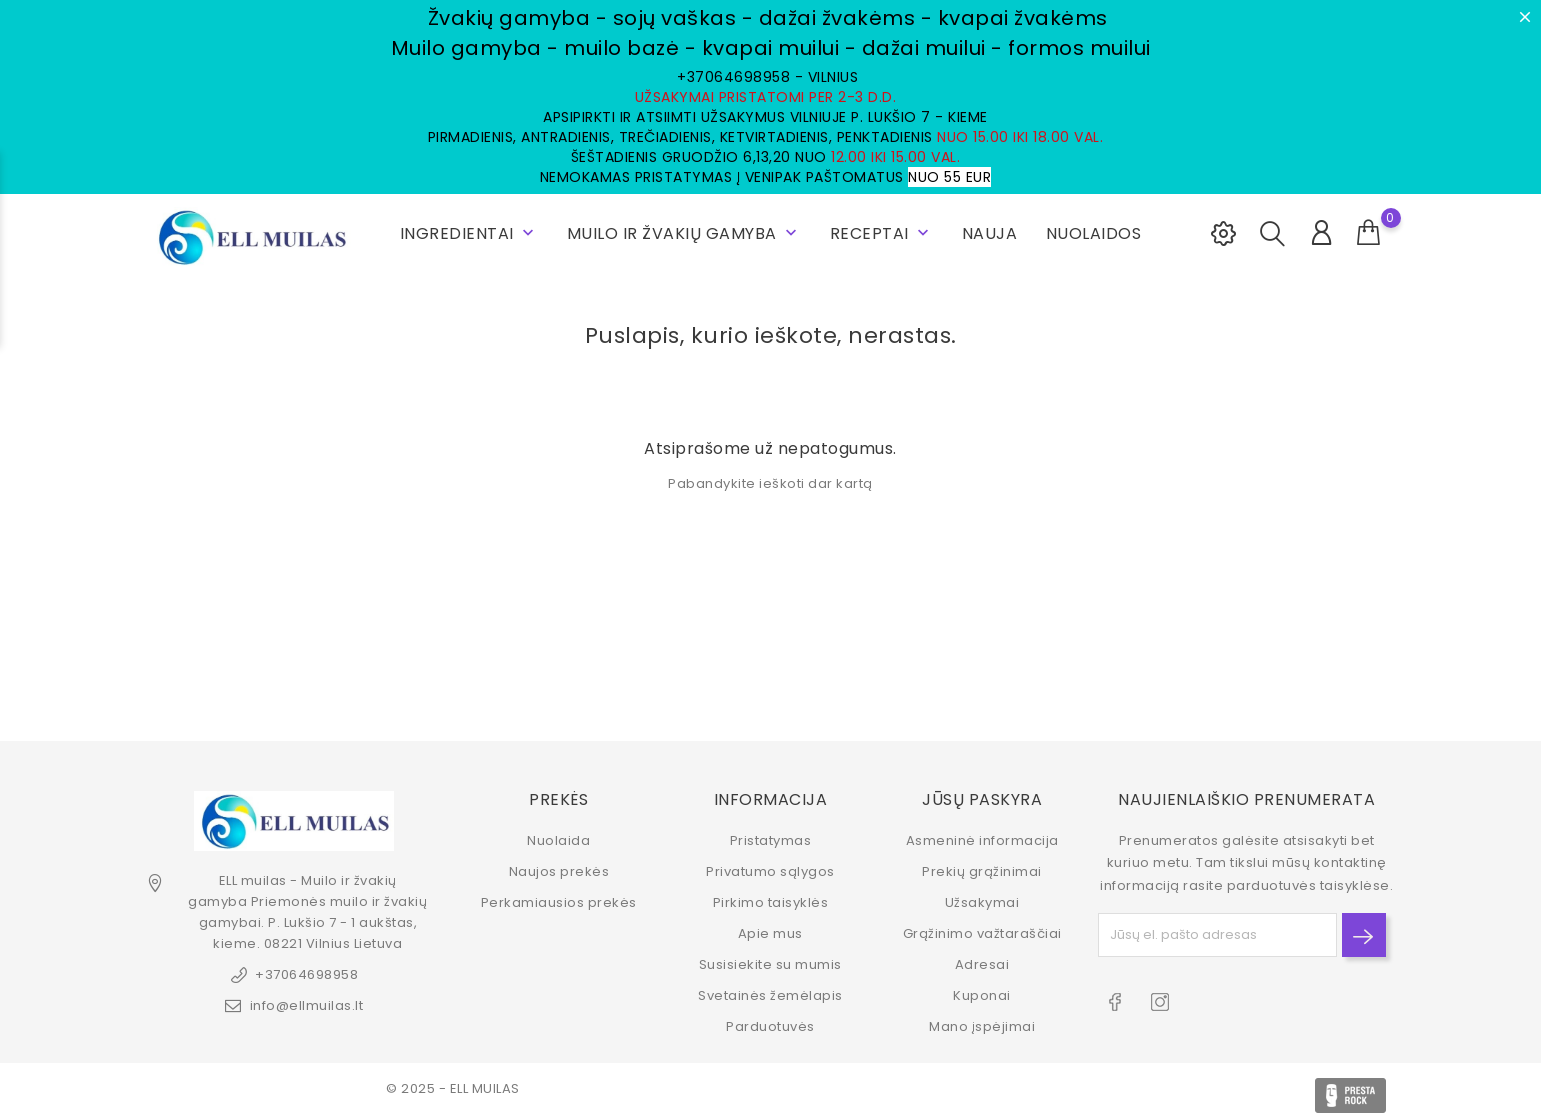 Image resolution: width=1541 pixels, height=1119 pixels. What do you see at coordinates (770, 871) in the screenshot?
I see `Privatumo sąlygos` at bounding box center [770, 871].